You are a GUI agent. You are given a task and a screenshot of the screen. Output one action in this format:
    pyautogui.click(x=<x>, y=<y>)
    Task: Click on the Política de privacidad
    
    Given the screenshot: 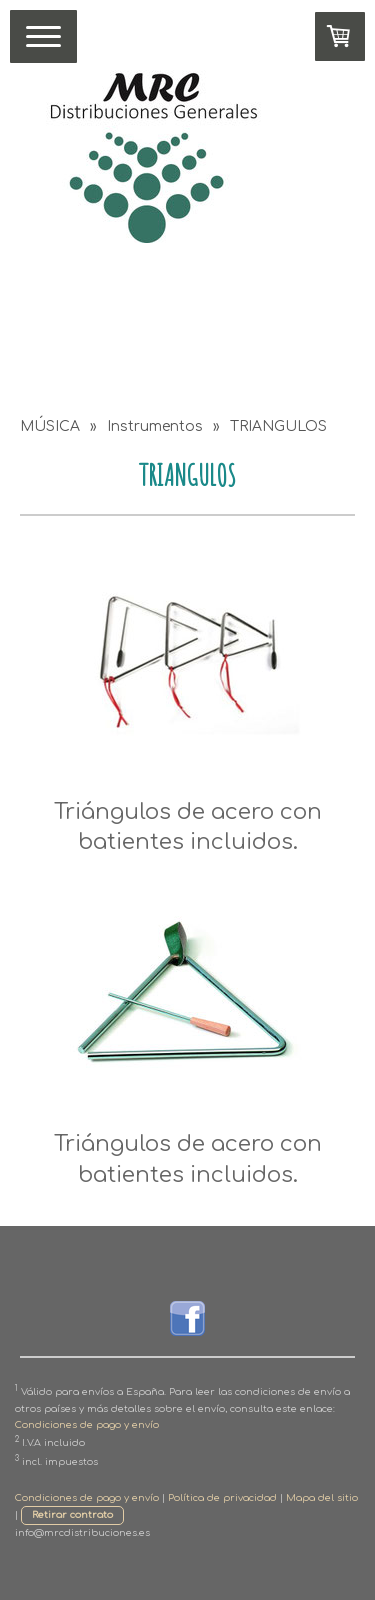 What is the action you would take?
    pyautogui.click(x=222, y=1498)
    